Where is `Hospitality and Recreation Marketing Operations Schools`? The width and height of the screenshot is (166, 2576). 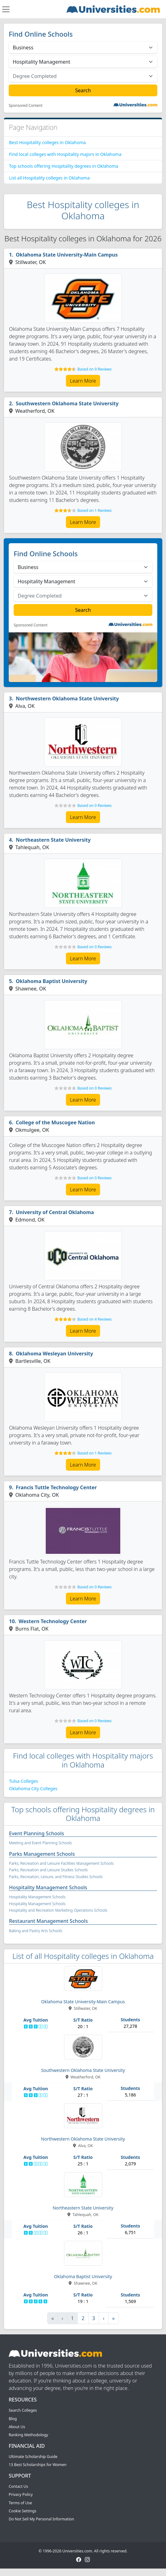 Hospitality and Recreation Marketing Operations Schools is located at coordinates (58, 1910).